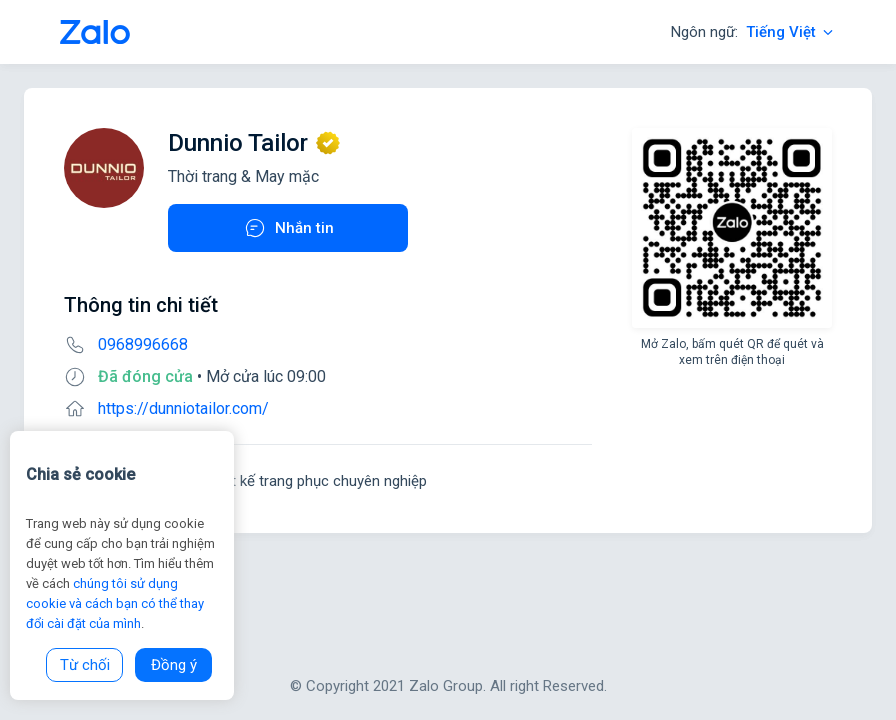  Describe the element at coordinates (288, 228) in the screenshot. I see `Nhắn tin` at that location.